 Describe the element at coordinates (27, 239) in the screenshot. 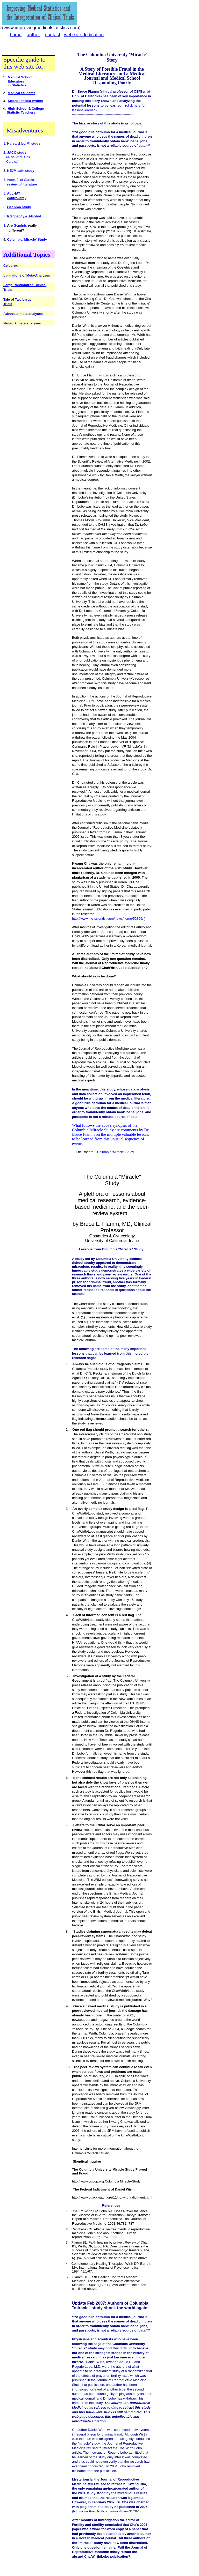

I see `Columbia 'Miracle' Study` at that location.